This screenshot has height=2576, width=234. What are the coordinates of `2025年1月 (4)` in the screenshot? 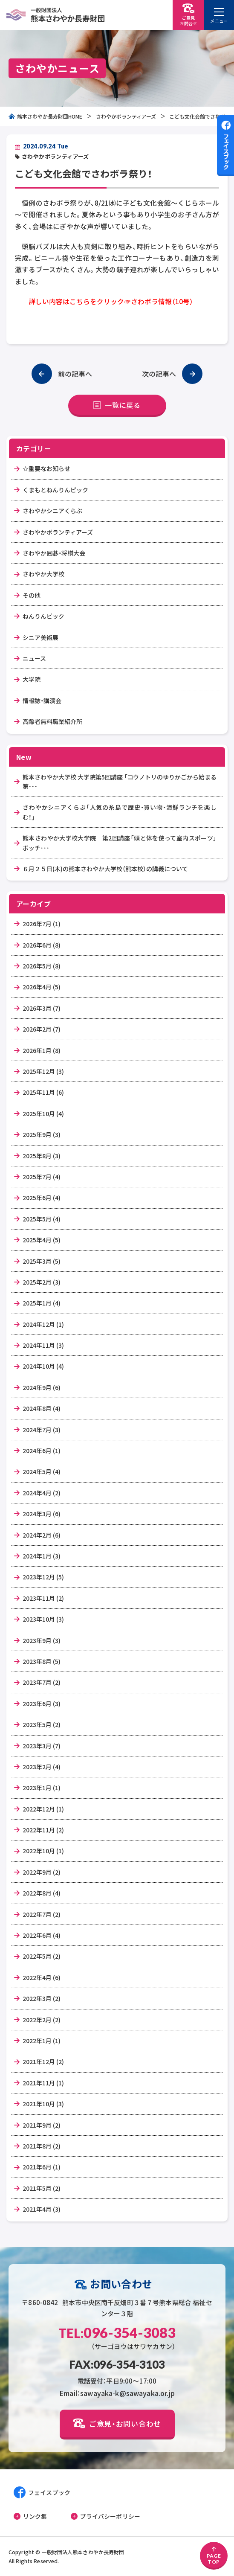 It's located at (42, 1303).